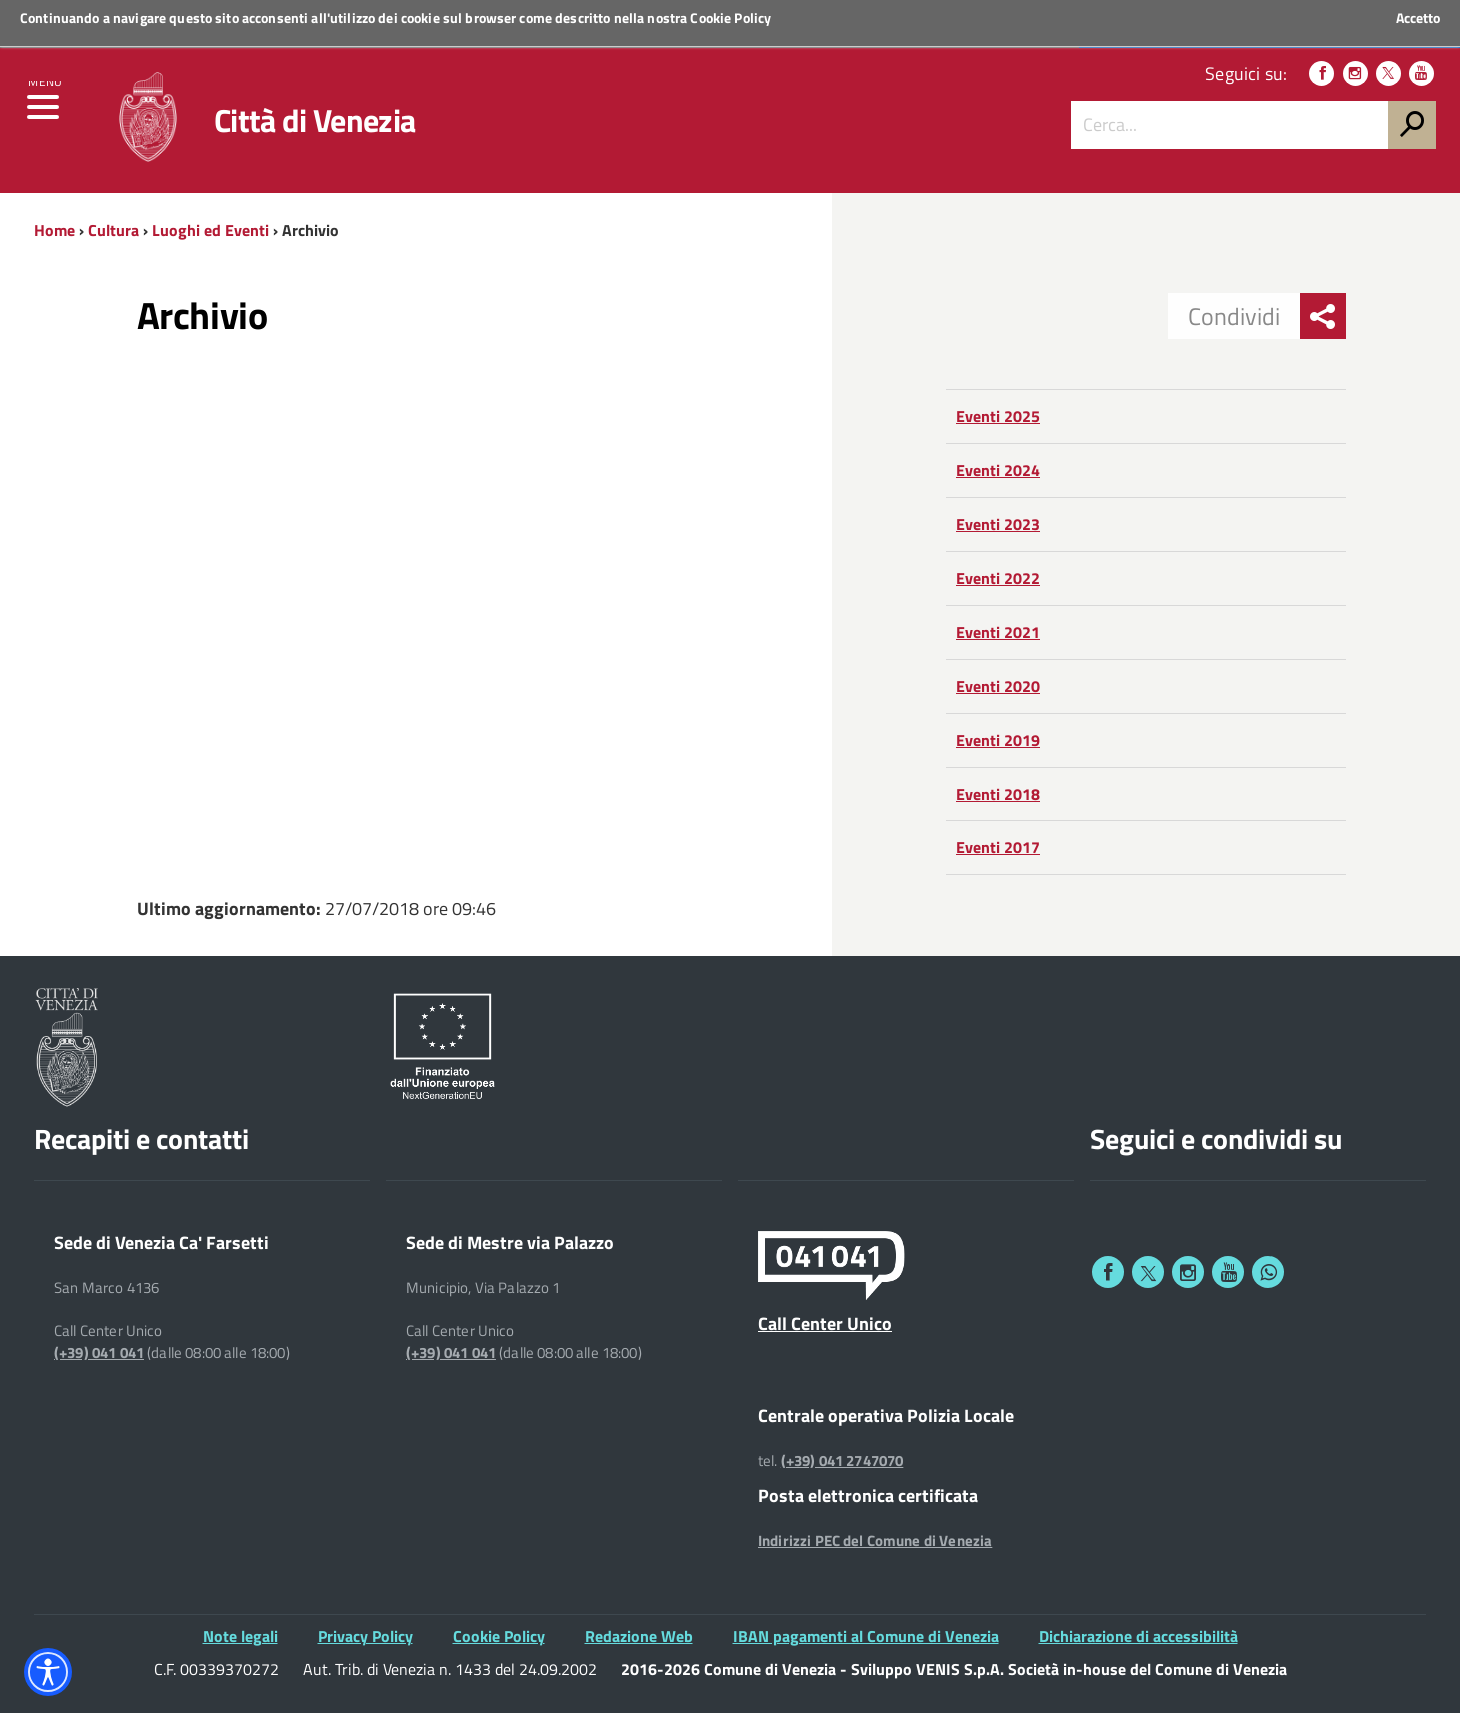 Image resolution: width=1460 pixels, height=1720 pixels. What do you see at coordinates (998, 586) in the screenshot?
I see `Eventi 2022` at bounding box center [998, 586].